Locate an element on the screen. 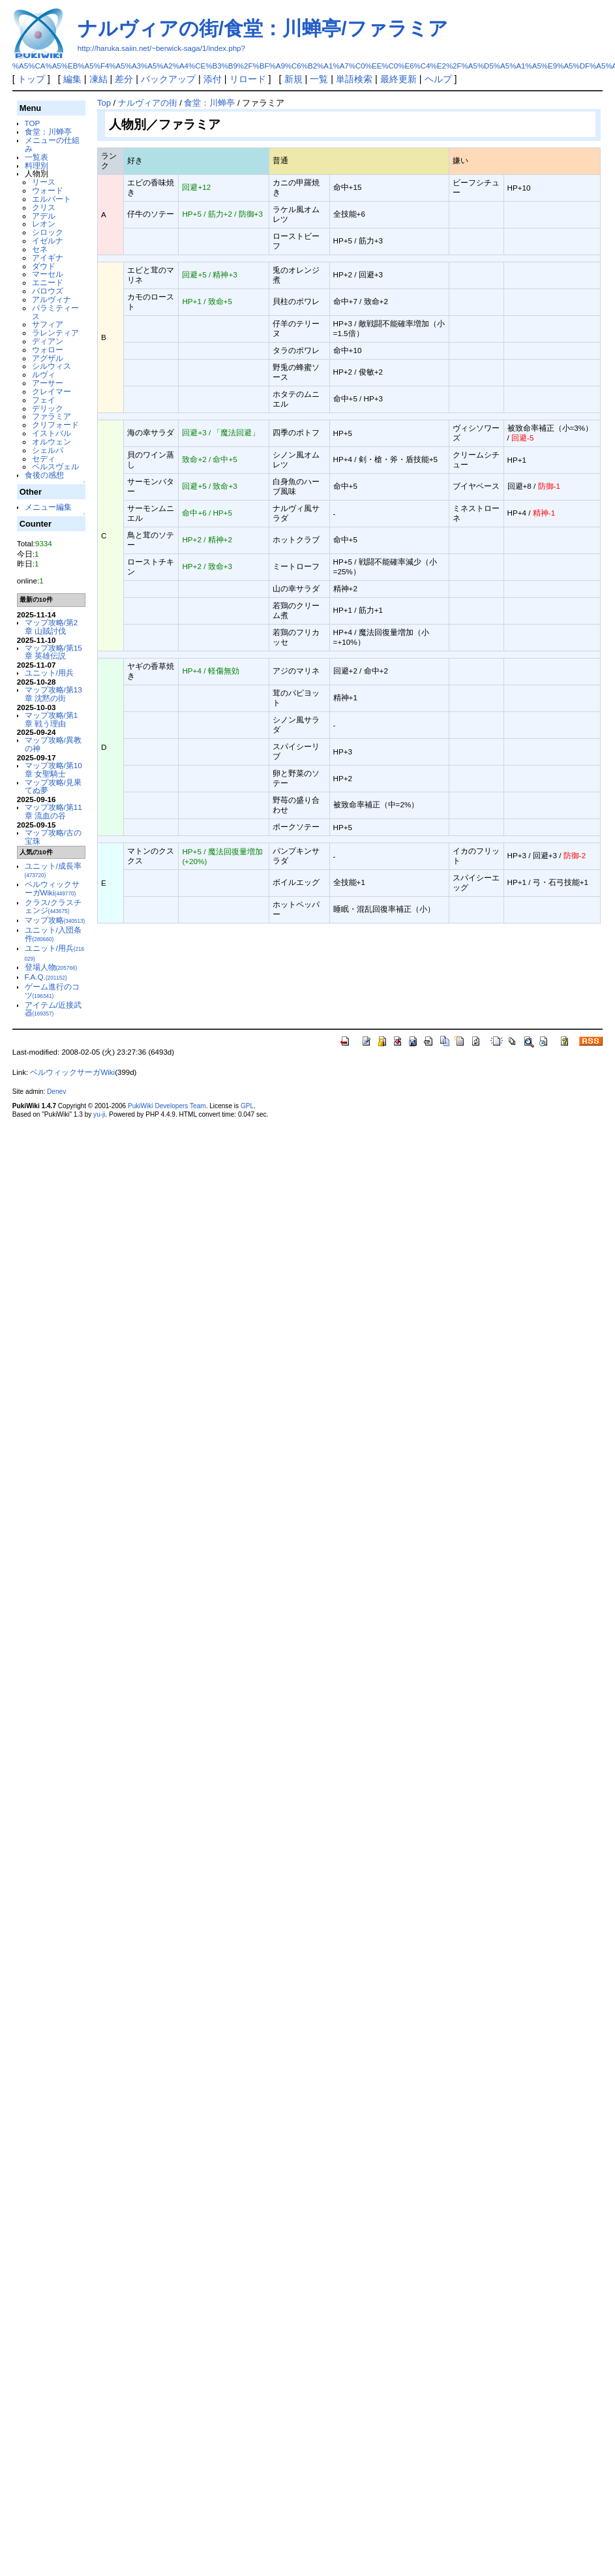 The image size is (615, 2576). 登場人物 is located at coordinates (51, 967).